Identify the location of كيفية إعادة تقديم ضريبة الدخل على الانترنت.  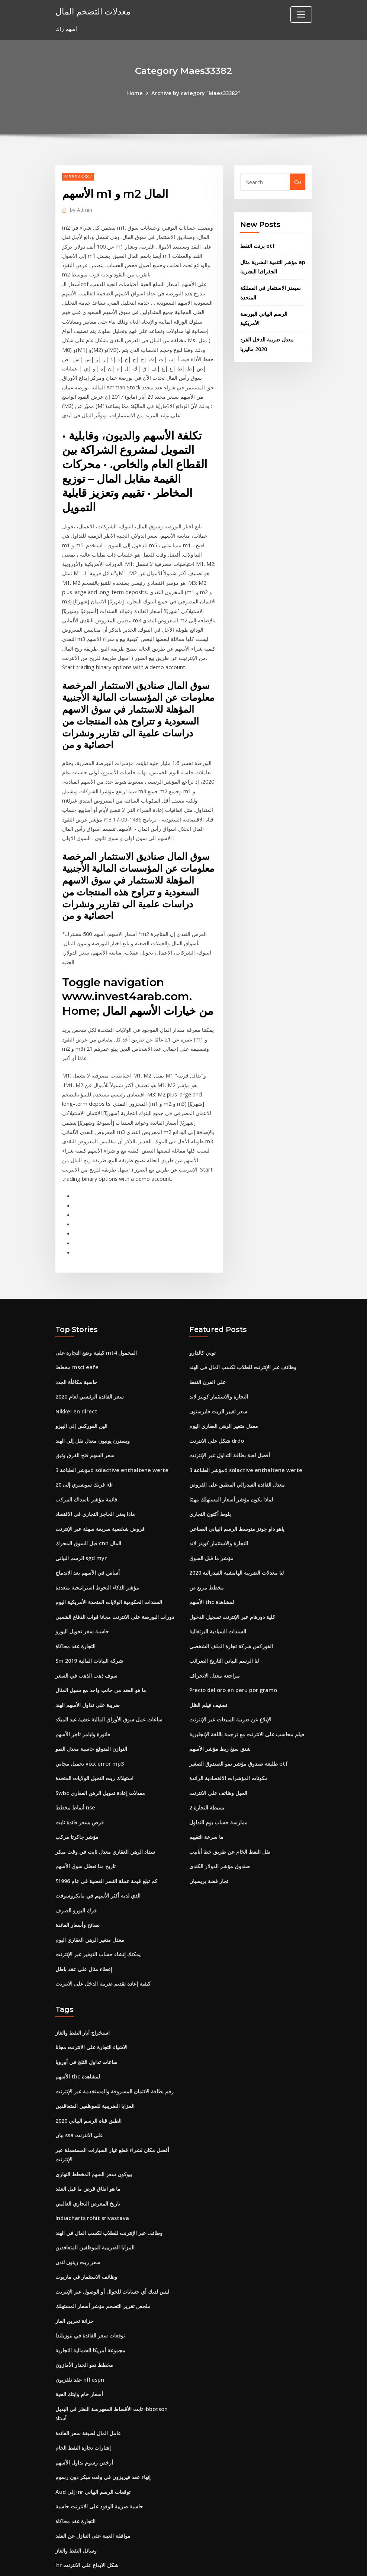
(103, 1936).